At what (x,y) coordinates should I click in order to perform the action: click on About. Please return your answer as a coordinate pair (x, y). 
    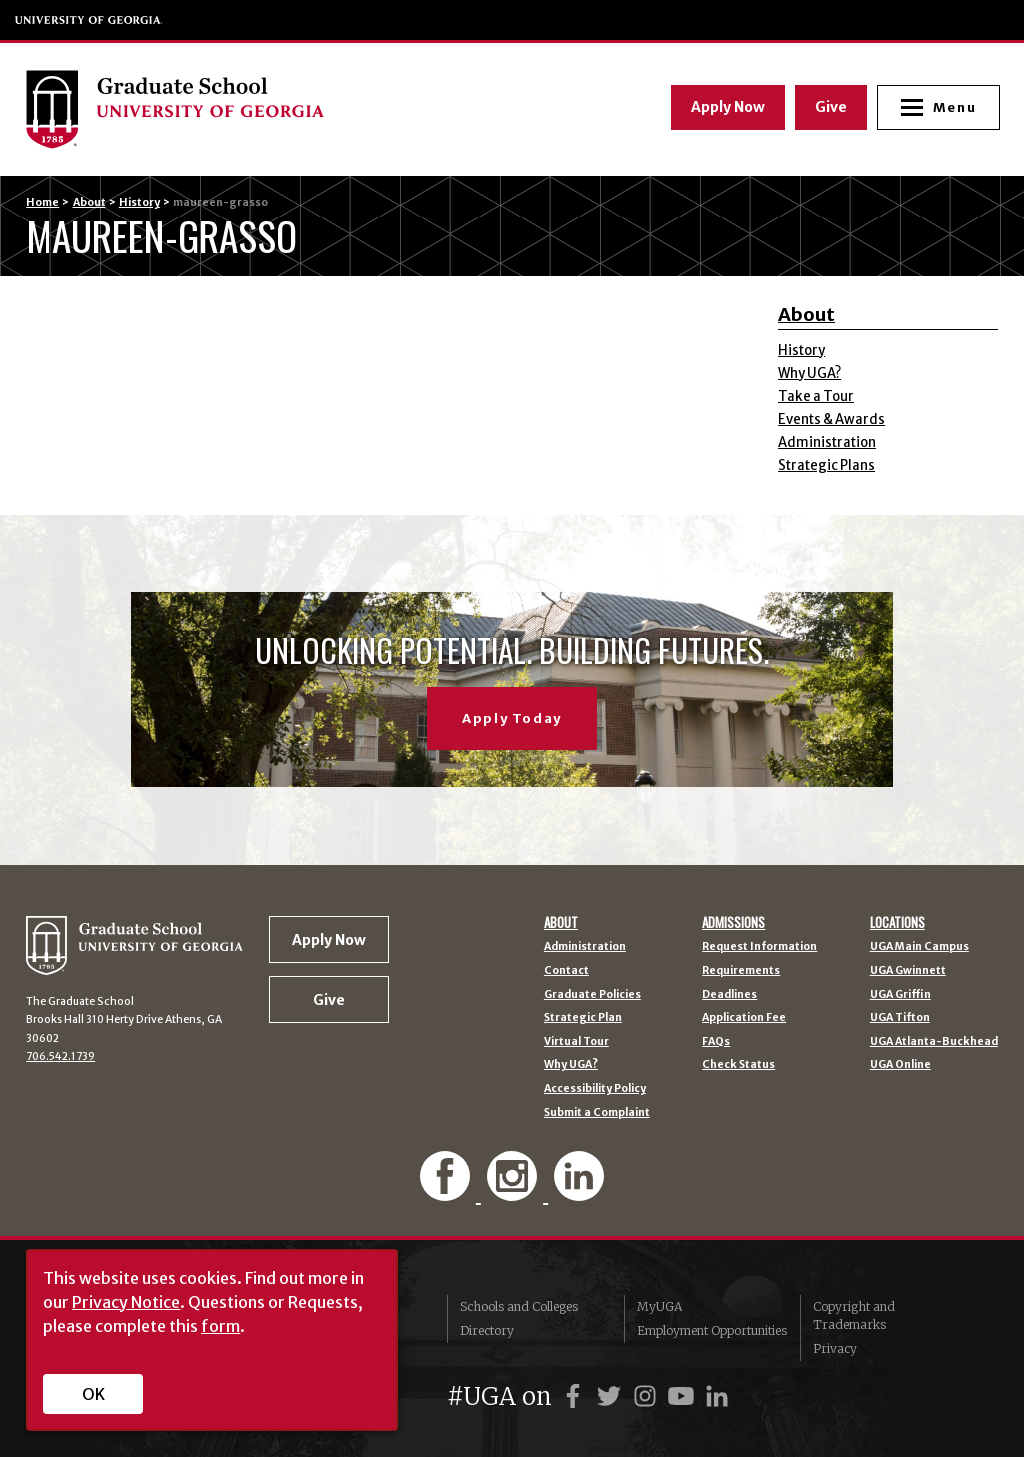
    Looking at the image, I should click on (89, 202).